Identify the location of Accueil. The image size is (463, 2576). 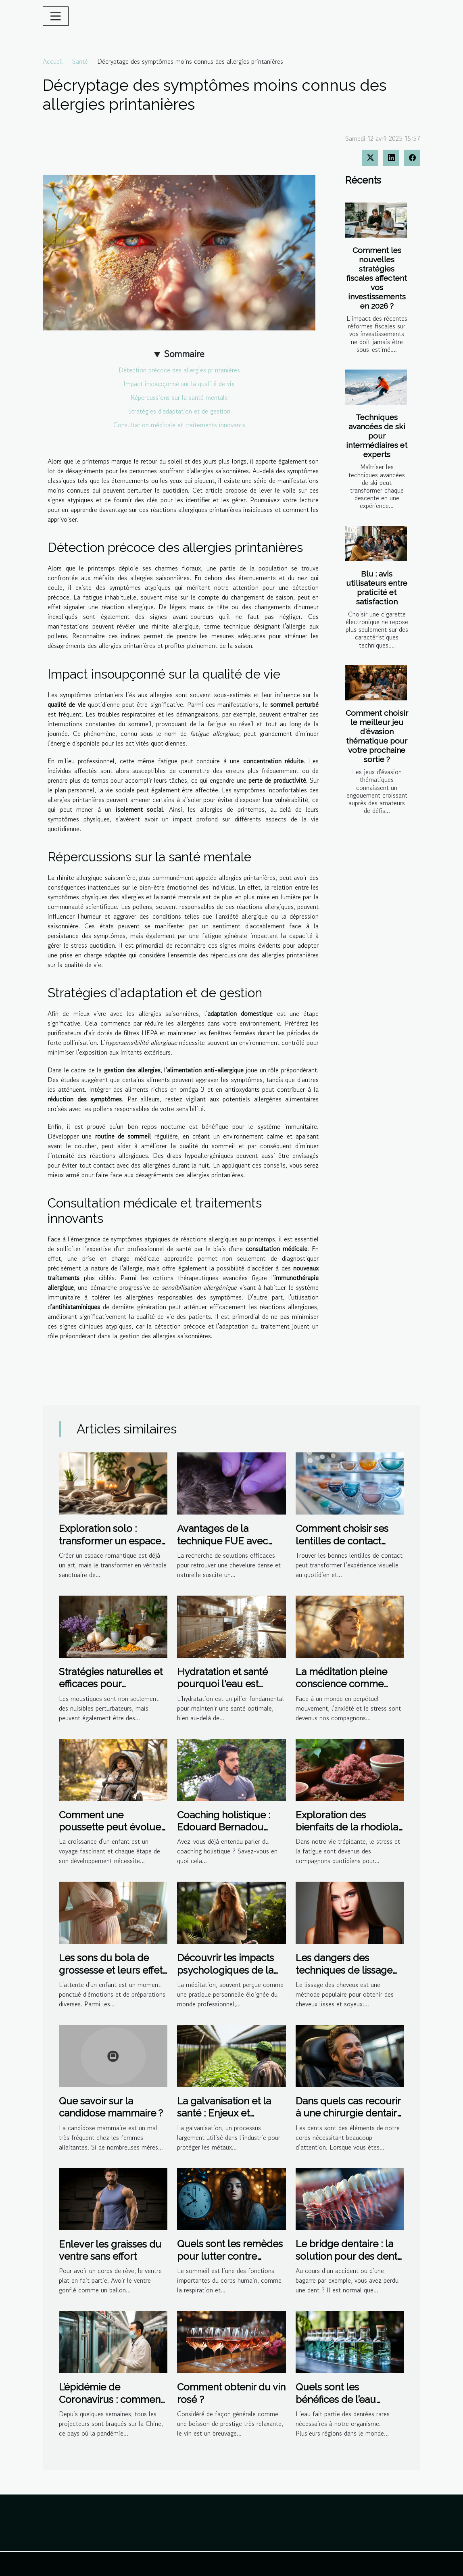
(53, 61).